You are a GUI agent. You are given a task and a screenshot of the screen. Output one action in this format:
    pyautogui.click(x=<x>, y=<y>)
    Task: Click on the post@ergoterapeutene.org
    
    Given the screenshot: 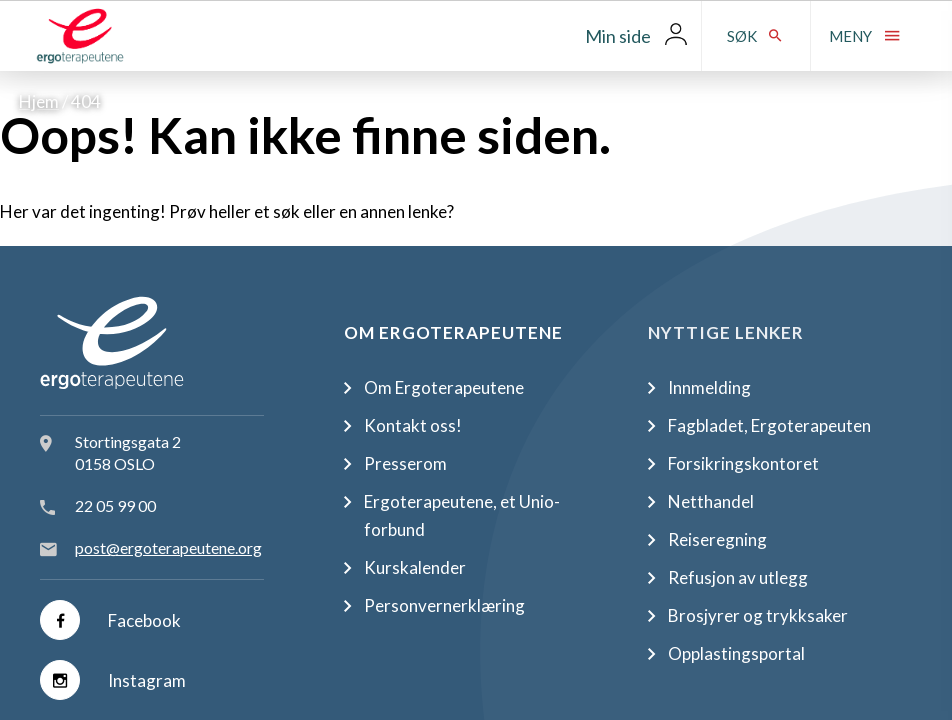 What is the action you would take?
    pyautogui.click(x=168, y=547)
    